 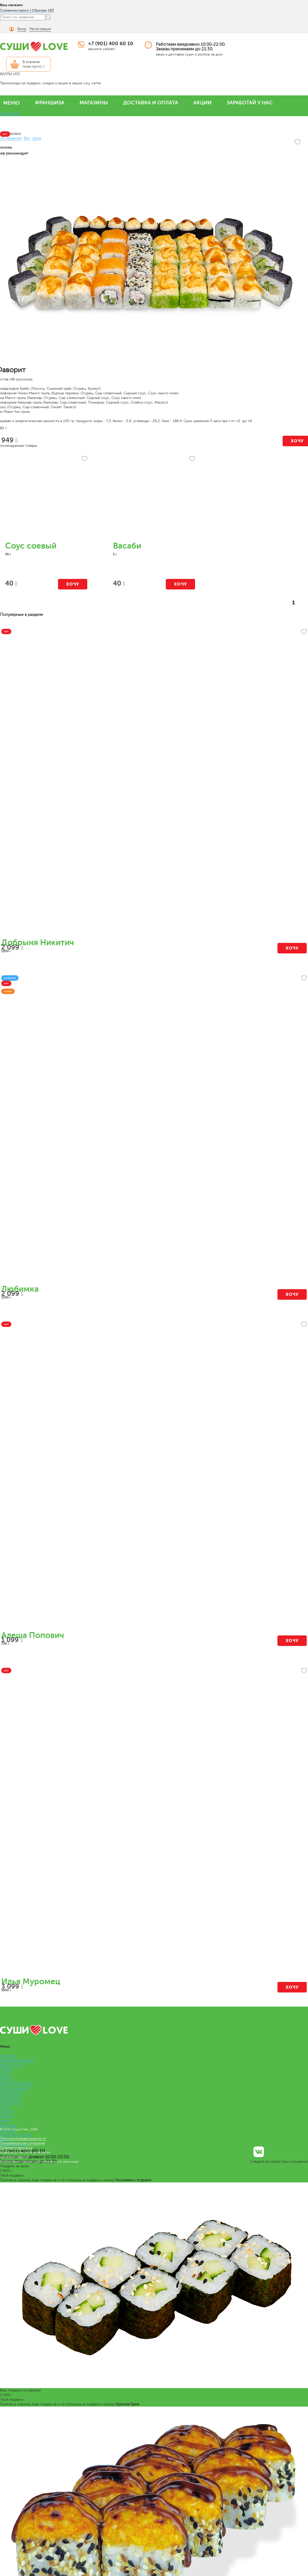 What do you see at coordinates (8, 2125) in the screenshot?
I see `Франшиза` at bounding box center [8, 2125].